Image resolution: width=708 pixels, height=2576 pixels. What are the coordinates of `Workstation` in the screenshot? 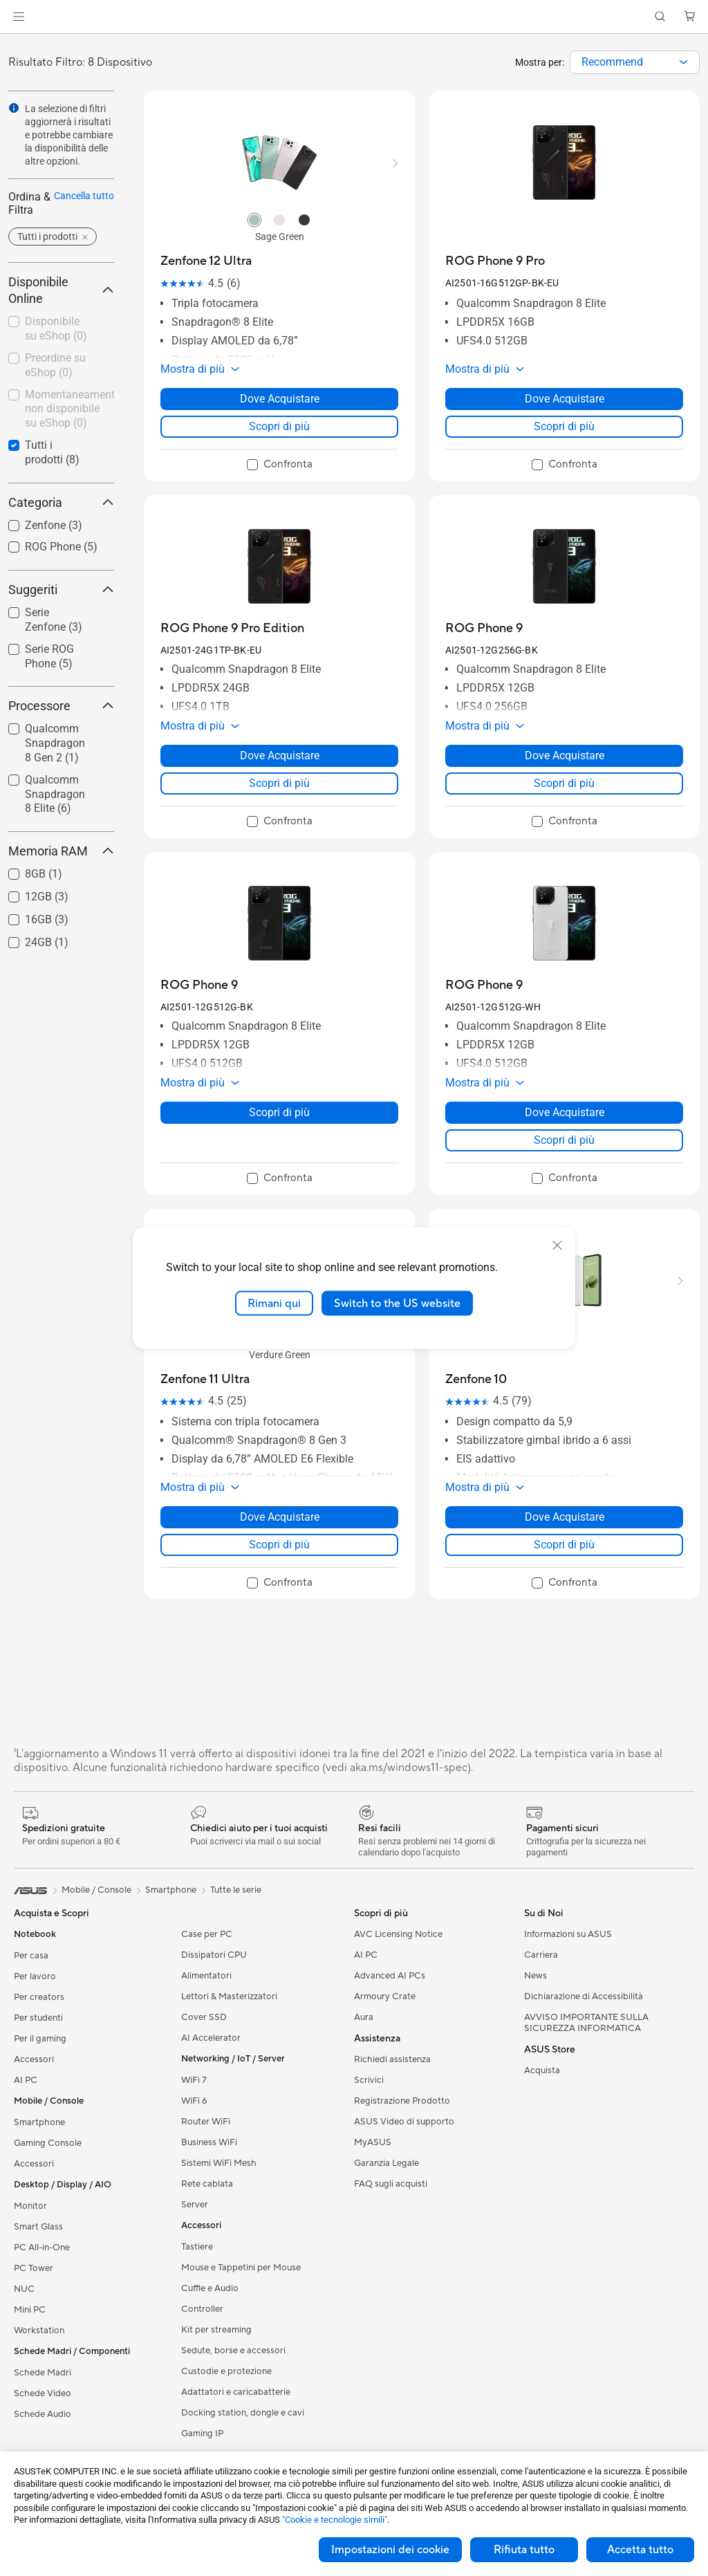 It's located at (39, 2330).